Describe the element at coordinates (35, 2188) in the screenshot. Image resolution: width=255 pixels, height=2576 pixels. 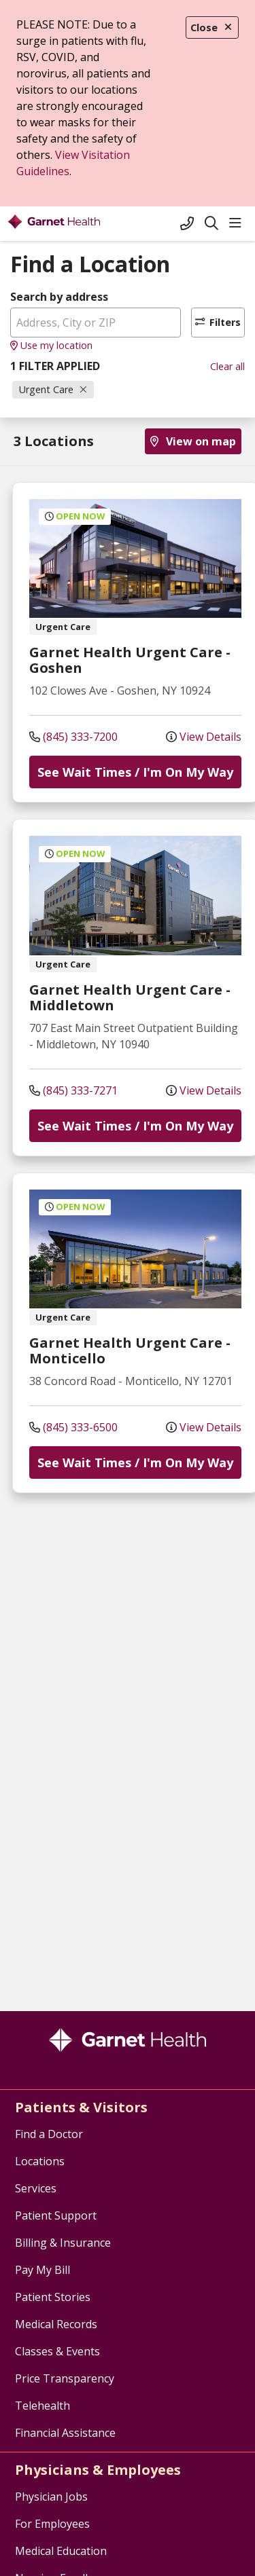
I see `Services` at that location.